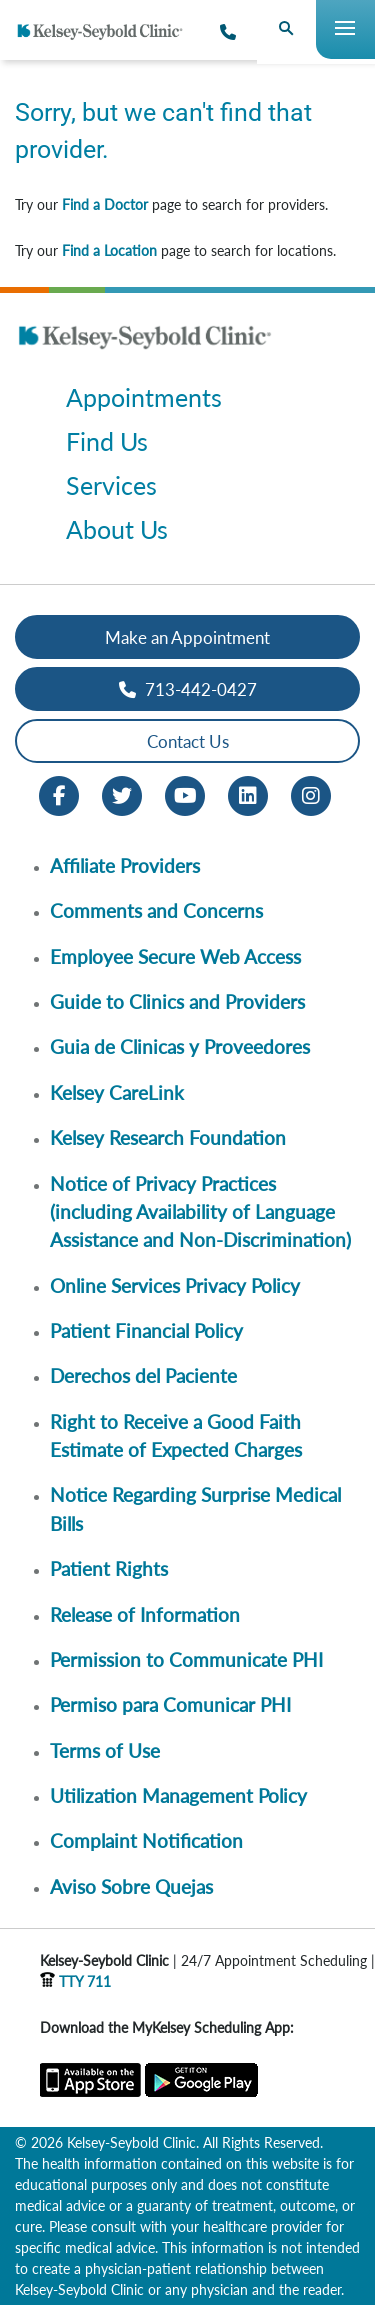 This screenshot has width=375, height=2305. Describe the element at coordinates (175, 956) in the screenshot. I see `Employee Secure Web Access` at that location.